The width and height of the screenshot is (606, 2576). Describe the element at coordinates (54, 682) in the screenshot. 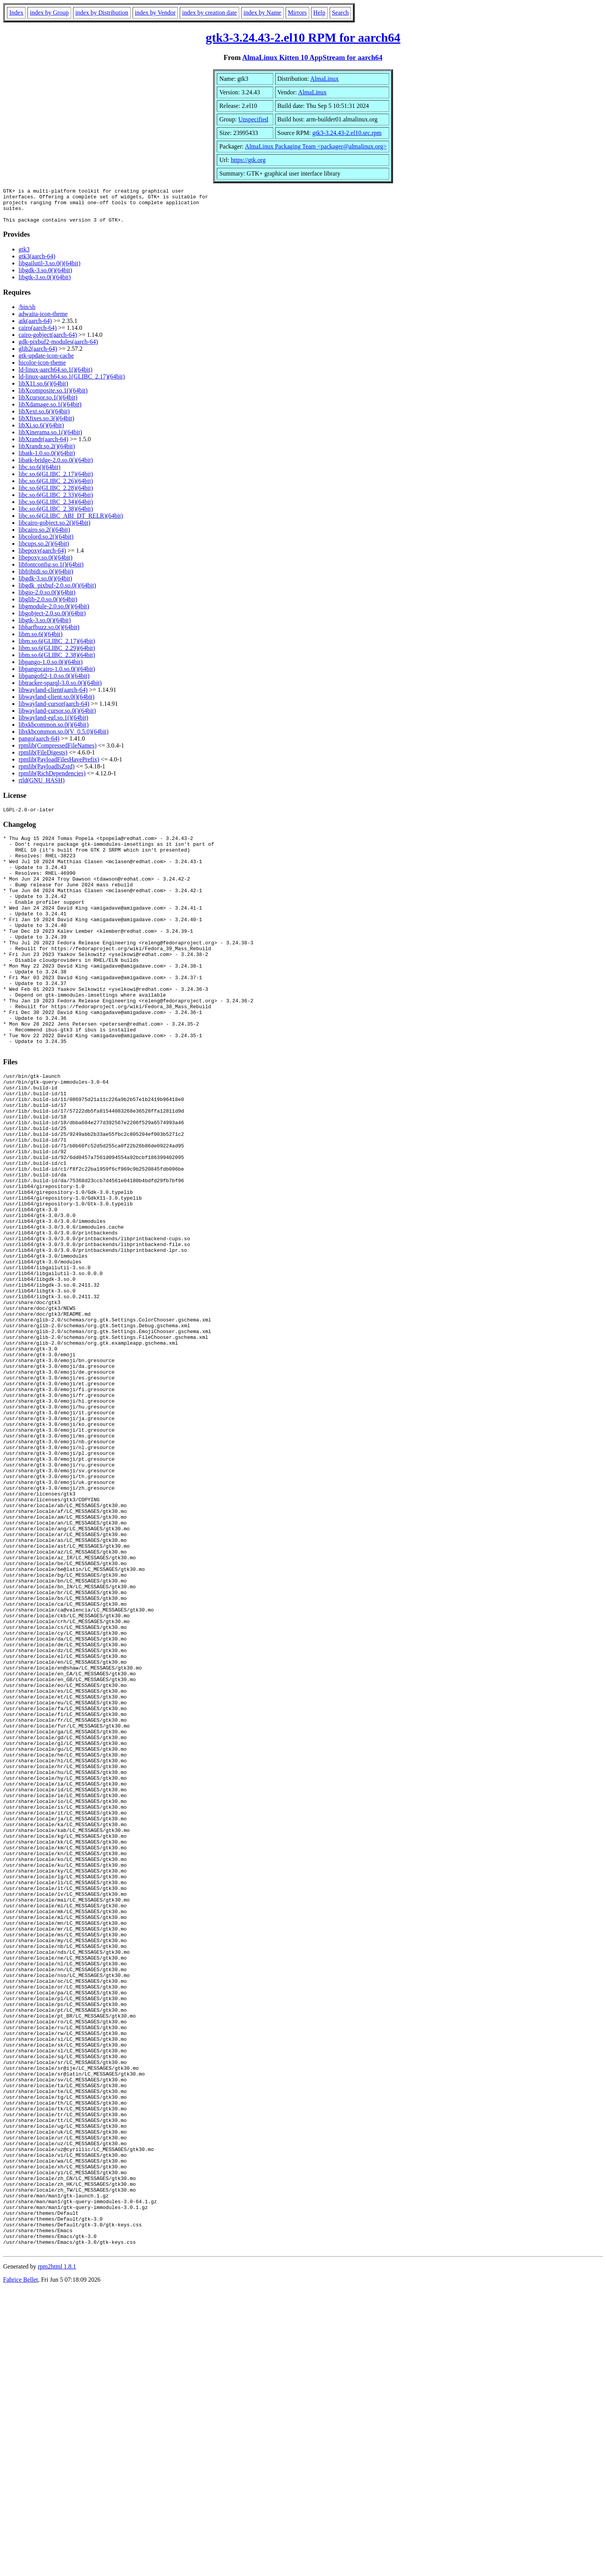

I see `libpangoft2-1.0.so.0()(64bit)` at that location.